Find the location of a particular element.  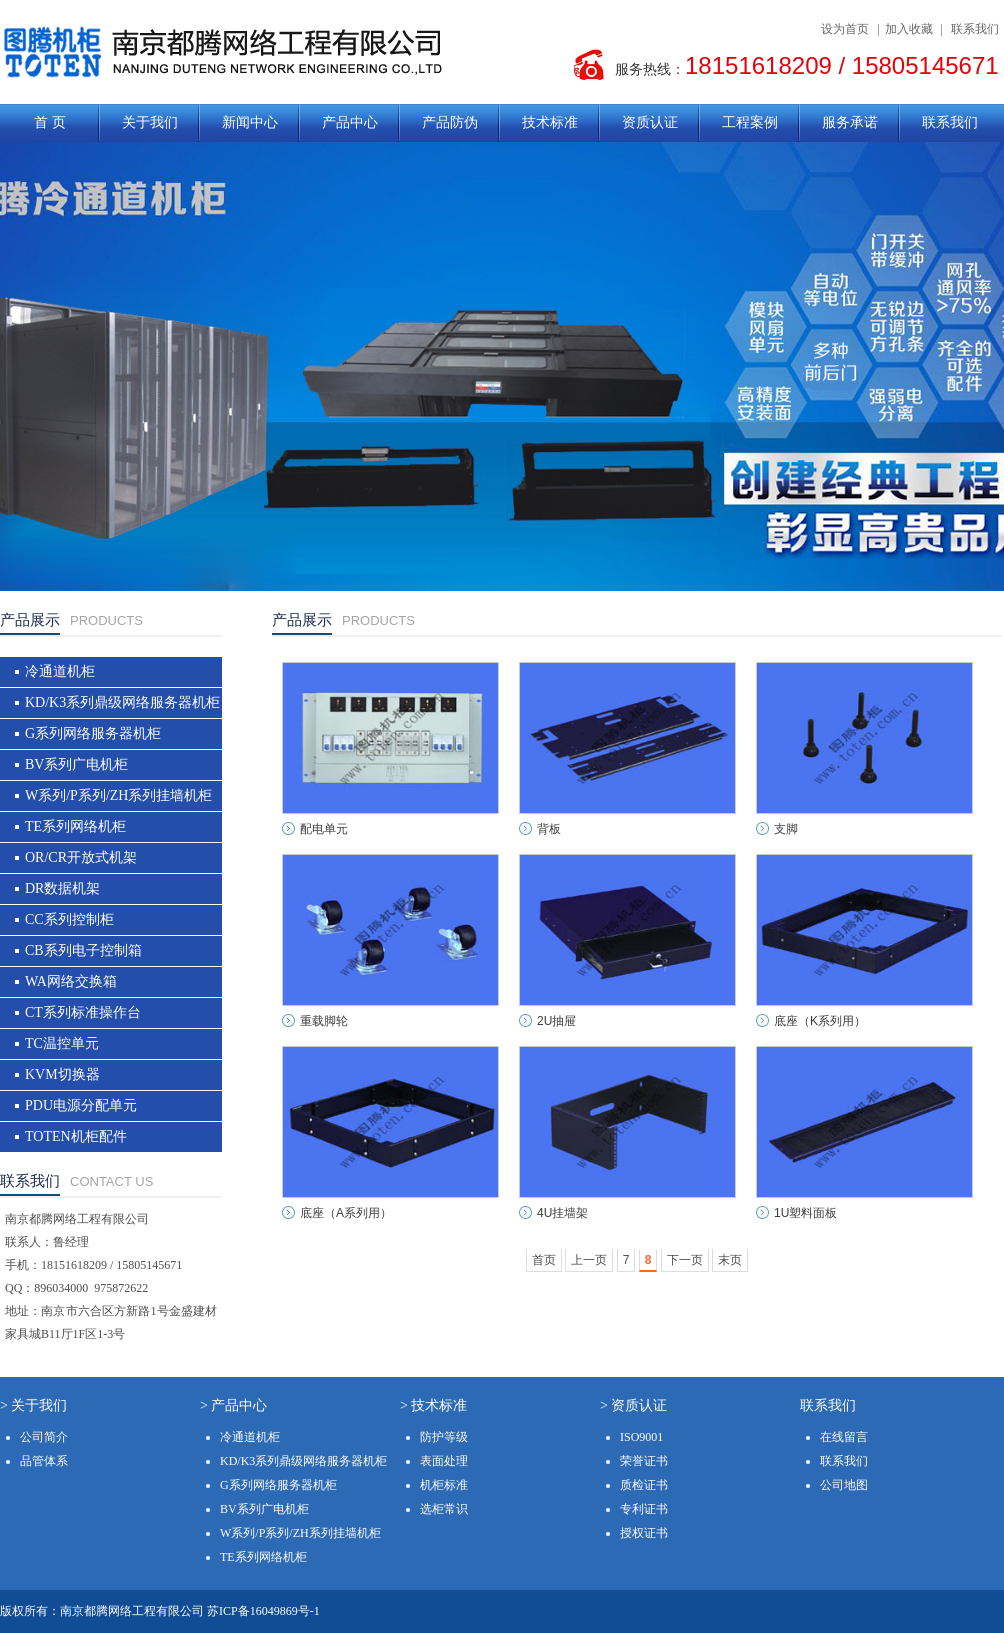

冷通道机柜 is located at coordinates (60, 671).